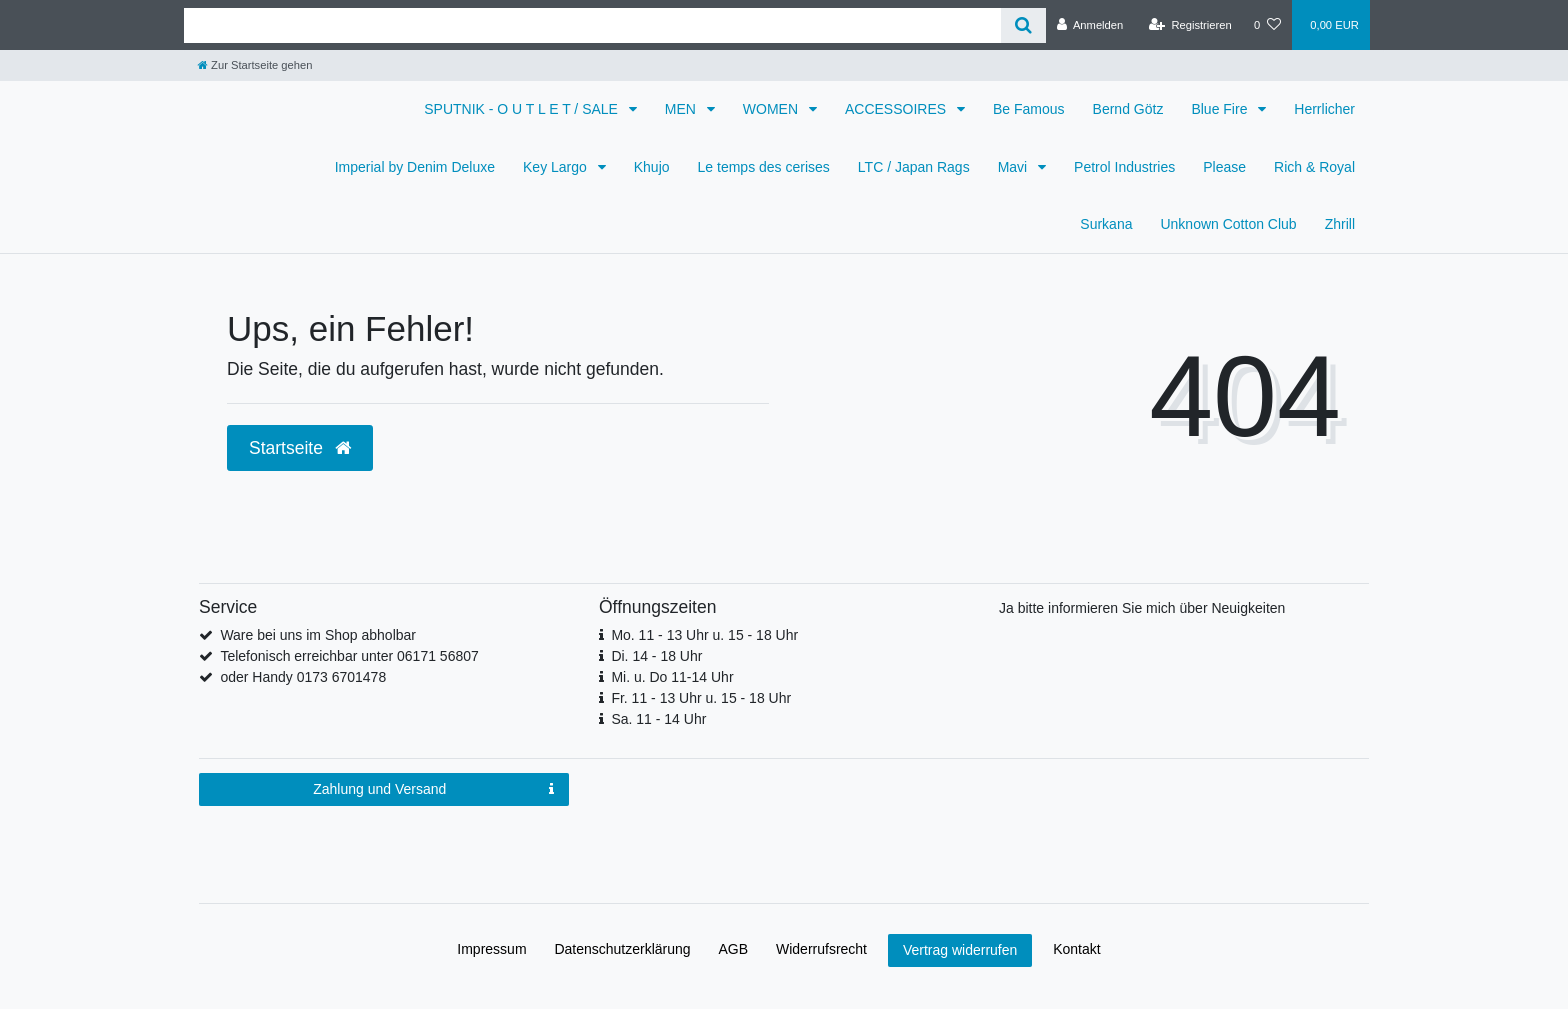  What do you see at coordinates (701, 698) in the screenshot?
I see `Fr. 11 - 13 Uhr u. 15 - 18 Uhr` at bounding box center [701, 698].